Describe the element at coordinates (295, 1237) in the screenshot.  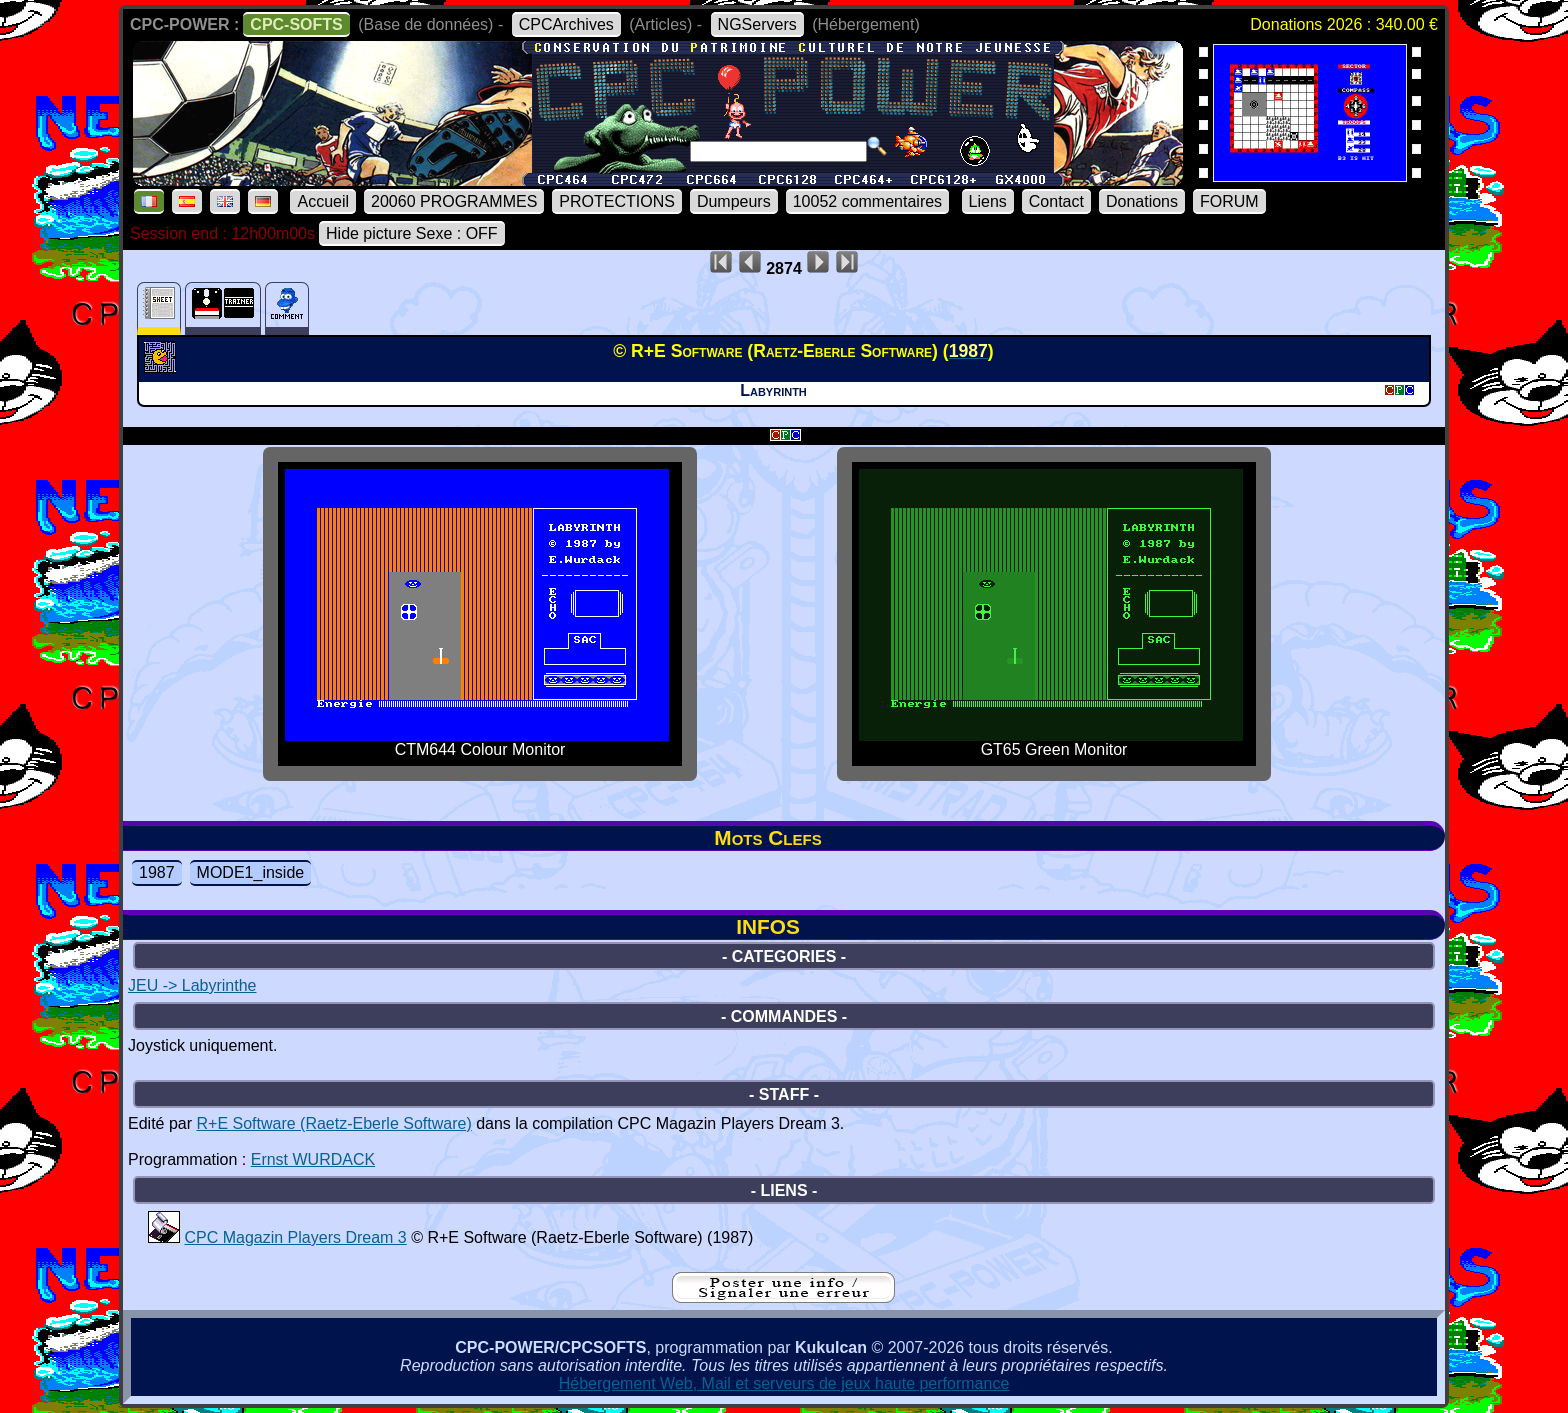
I see `CPC Magazin Players Dream 3` at that location.